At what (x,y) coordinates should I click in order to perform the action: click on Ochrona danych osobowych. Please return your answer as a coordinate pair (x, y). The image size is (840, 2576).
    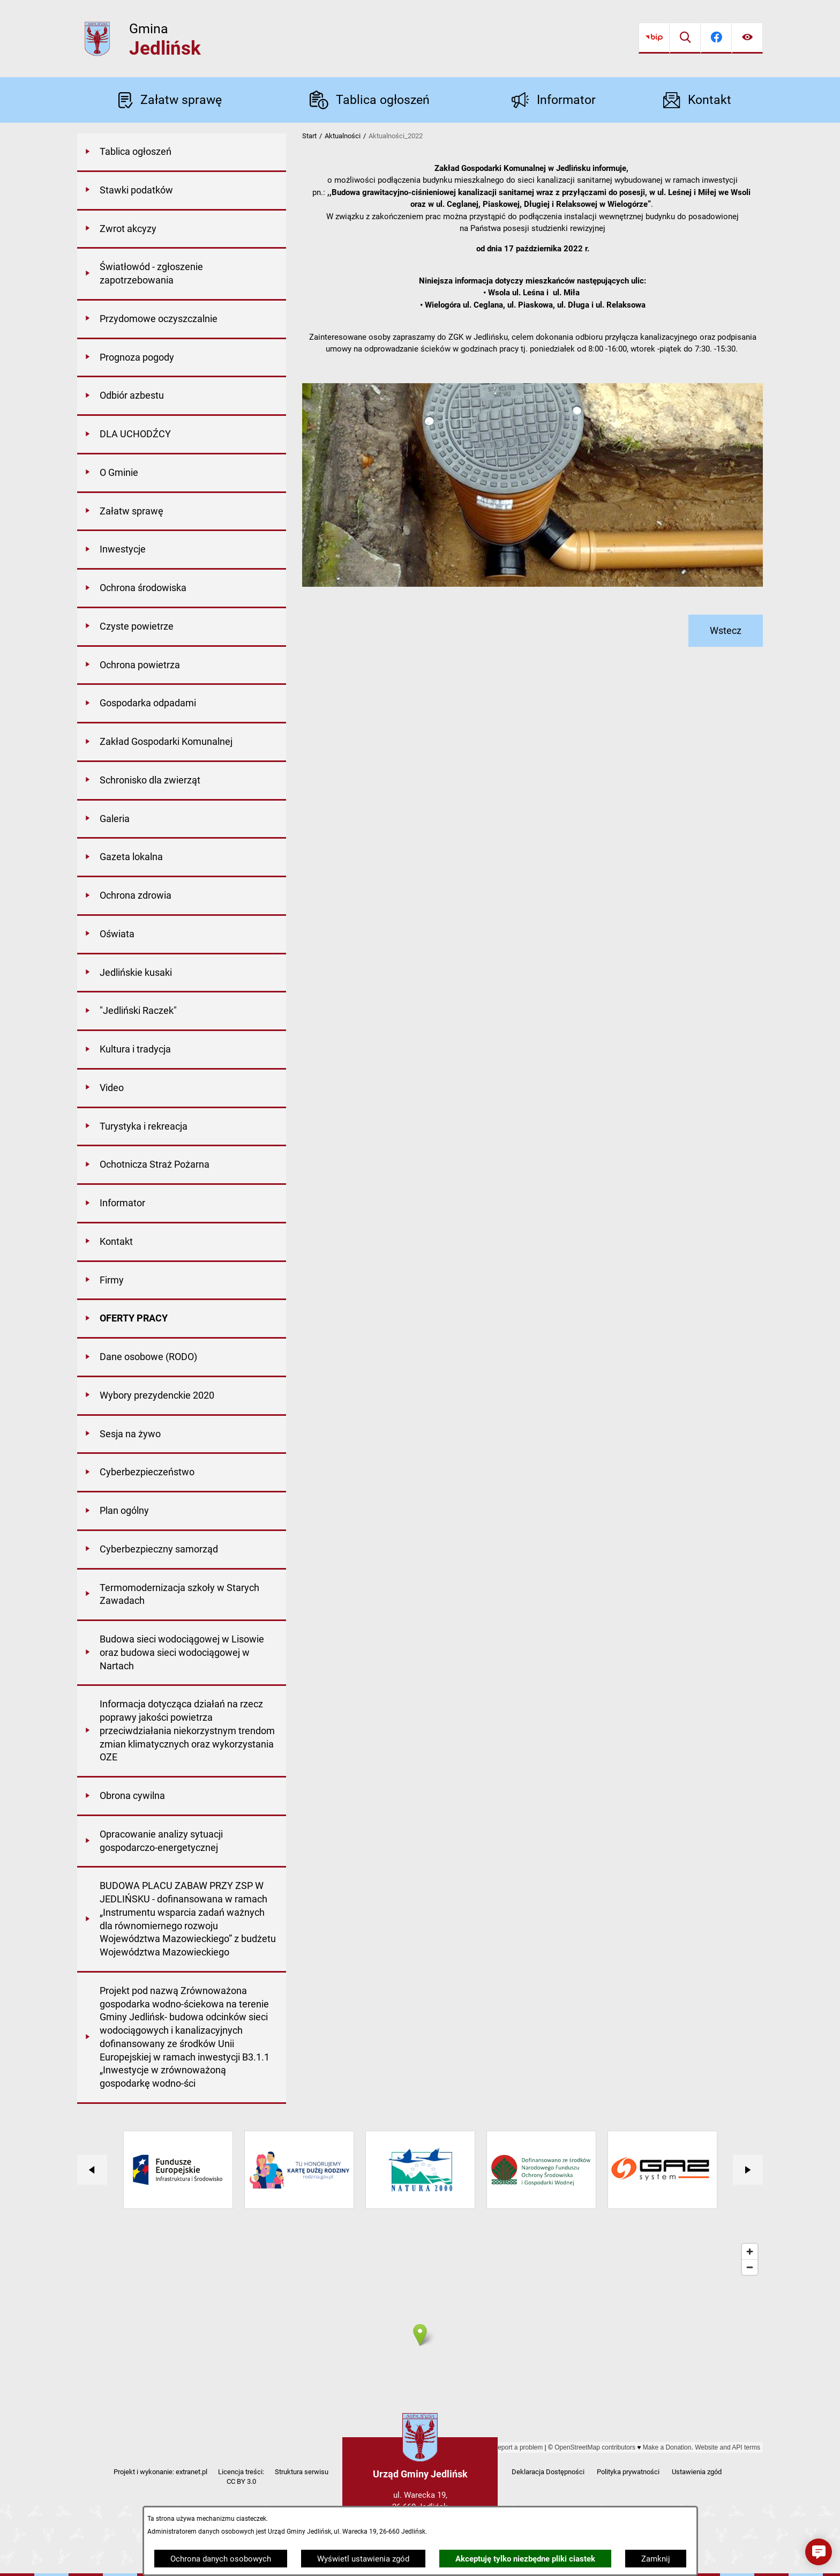
    Looking at the image, I should click on (220, 2559).